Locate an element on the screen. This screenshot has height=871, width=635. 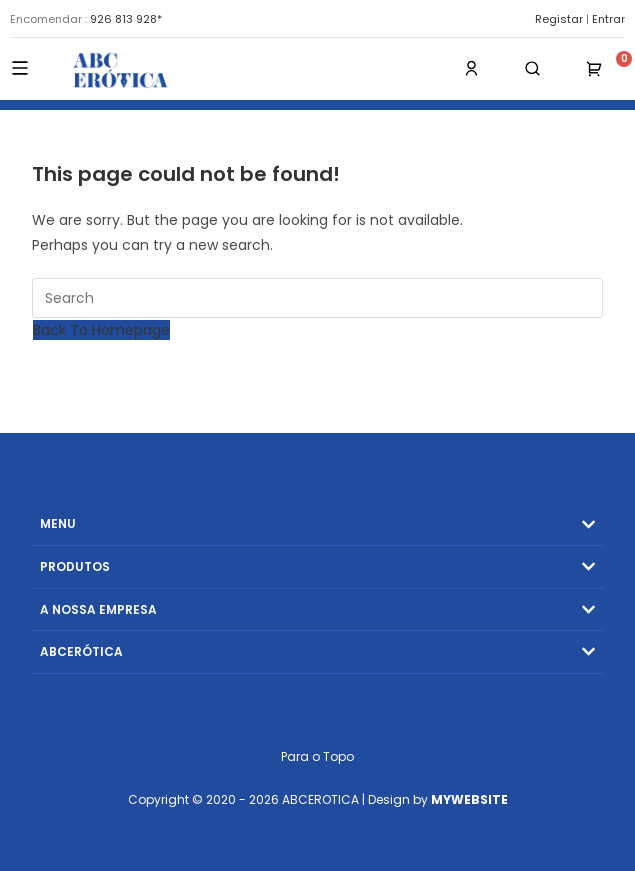
Back To Homepage is located at coordinates (101, 330).